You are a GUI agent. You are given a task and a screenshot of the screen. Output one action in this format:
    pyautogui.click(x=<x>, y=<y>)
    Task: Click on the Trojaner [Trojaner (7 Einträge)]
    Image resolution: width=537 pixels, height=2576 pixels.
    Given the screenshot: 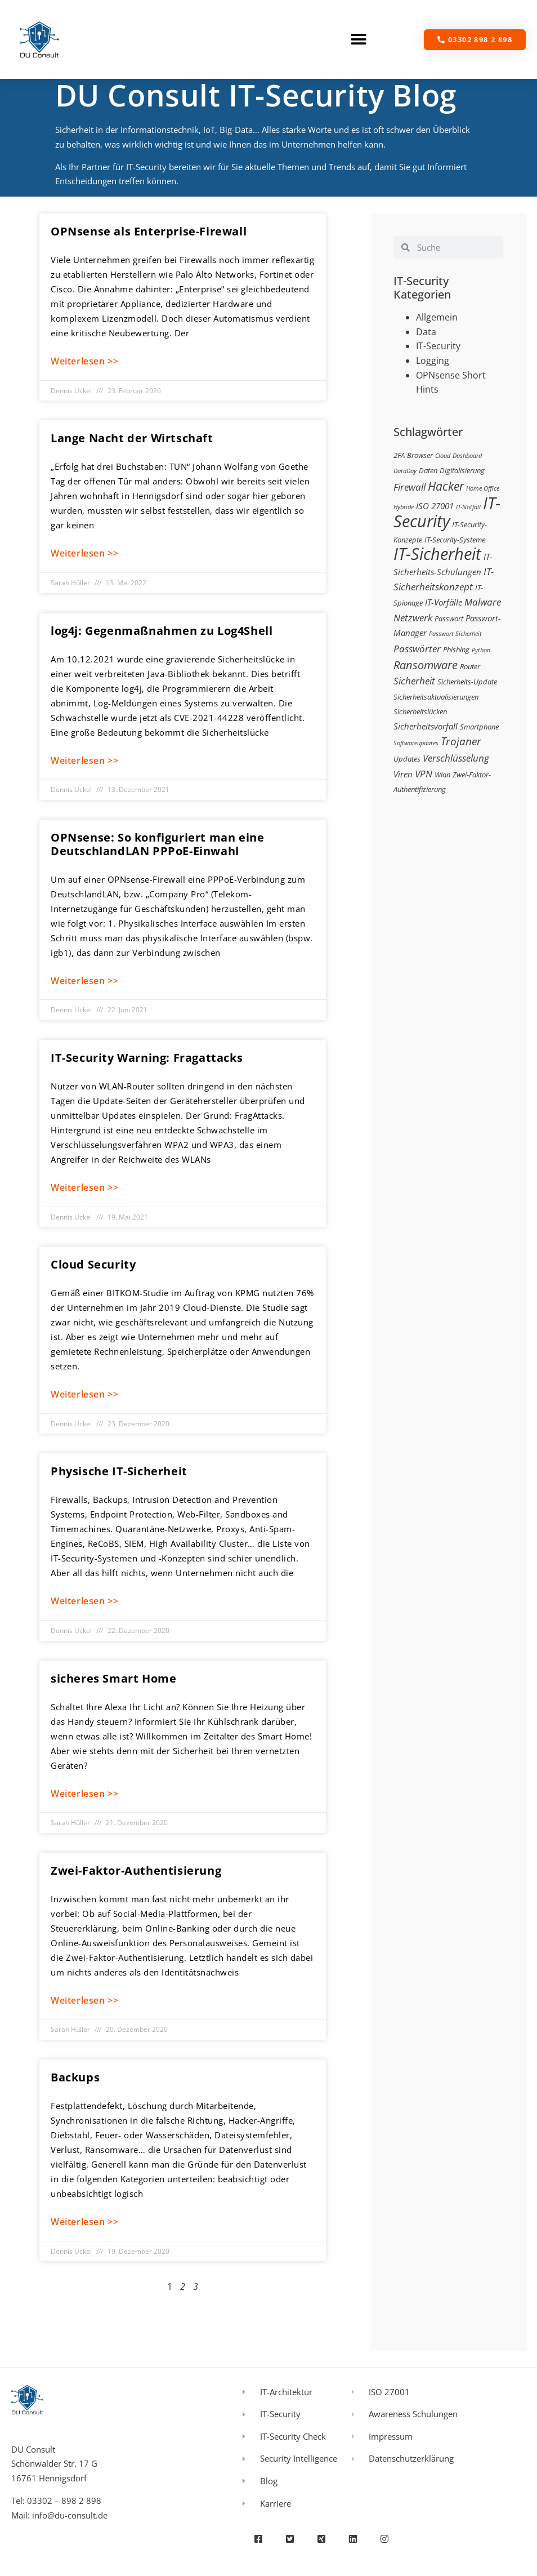 What is the action you would take?
    pyautogui.click(x=461, y=741)
    